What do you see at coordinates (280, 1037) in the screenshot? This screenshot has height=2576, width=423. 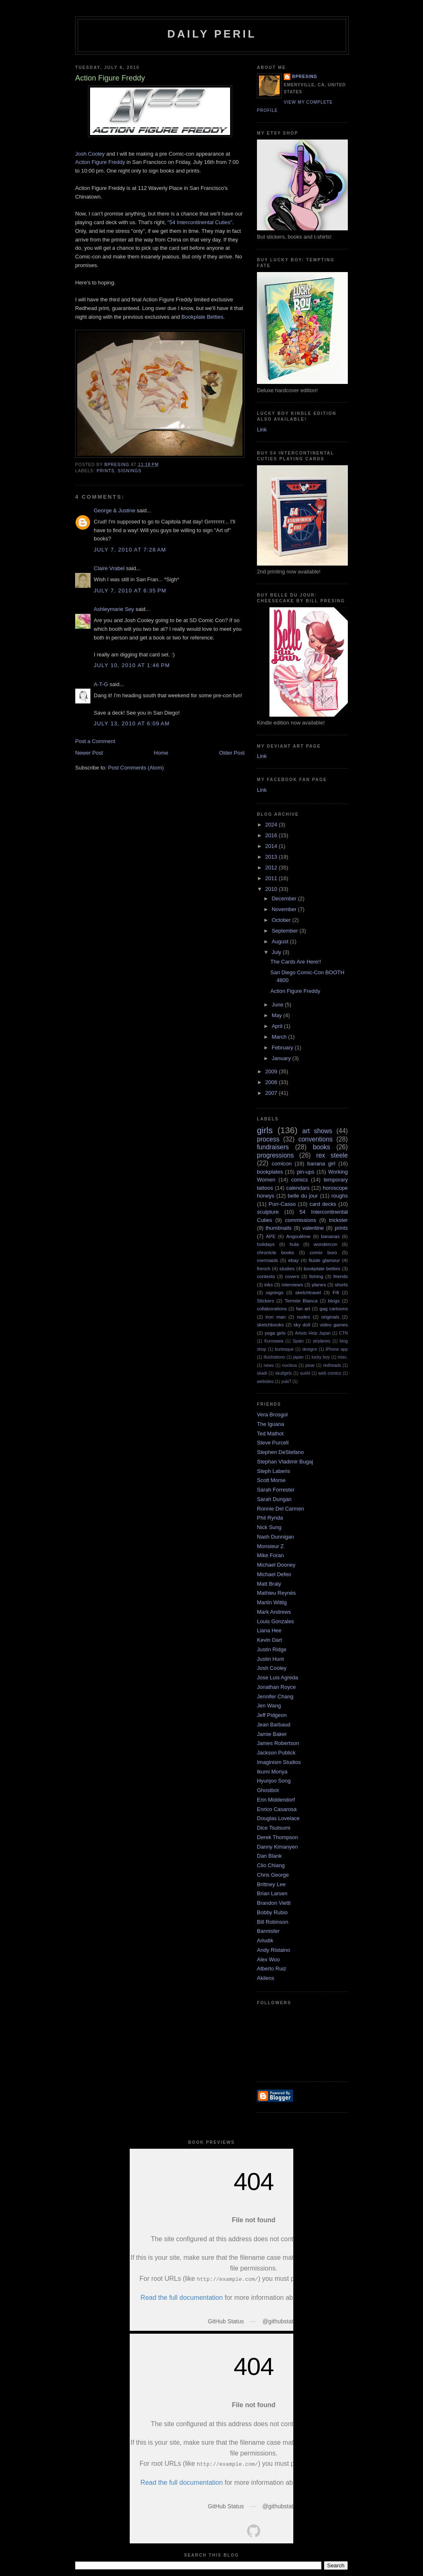 I see `March` at bounding box center [280, 1037].